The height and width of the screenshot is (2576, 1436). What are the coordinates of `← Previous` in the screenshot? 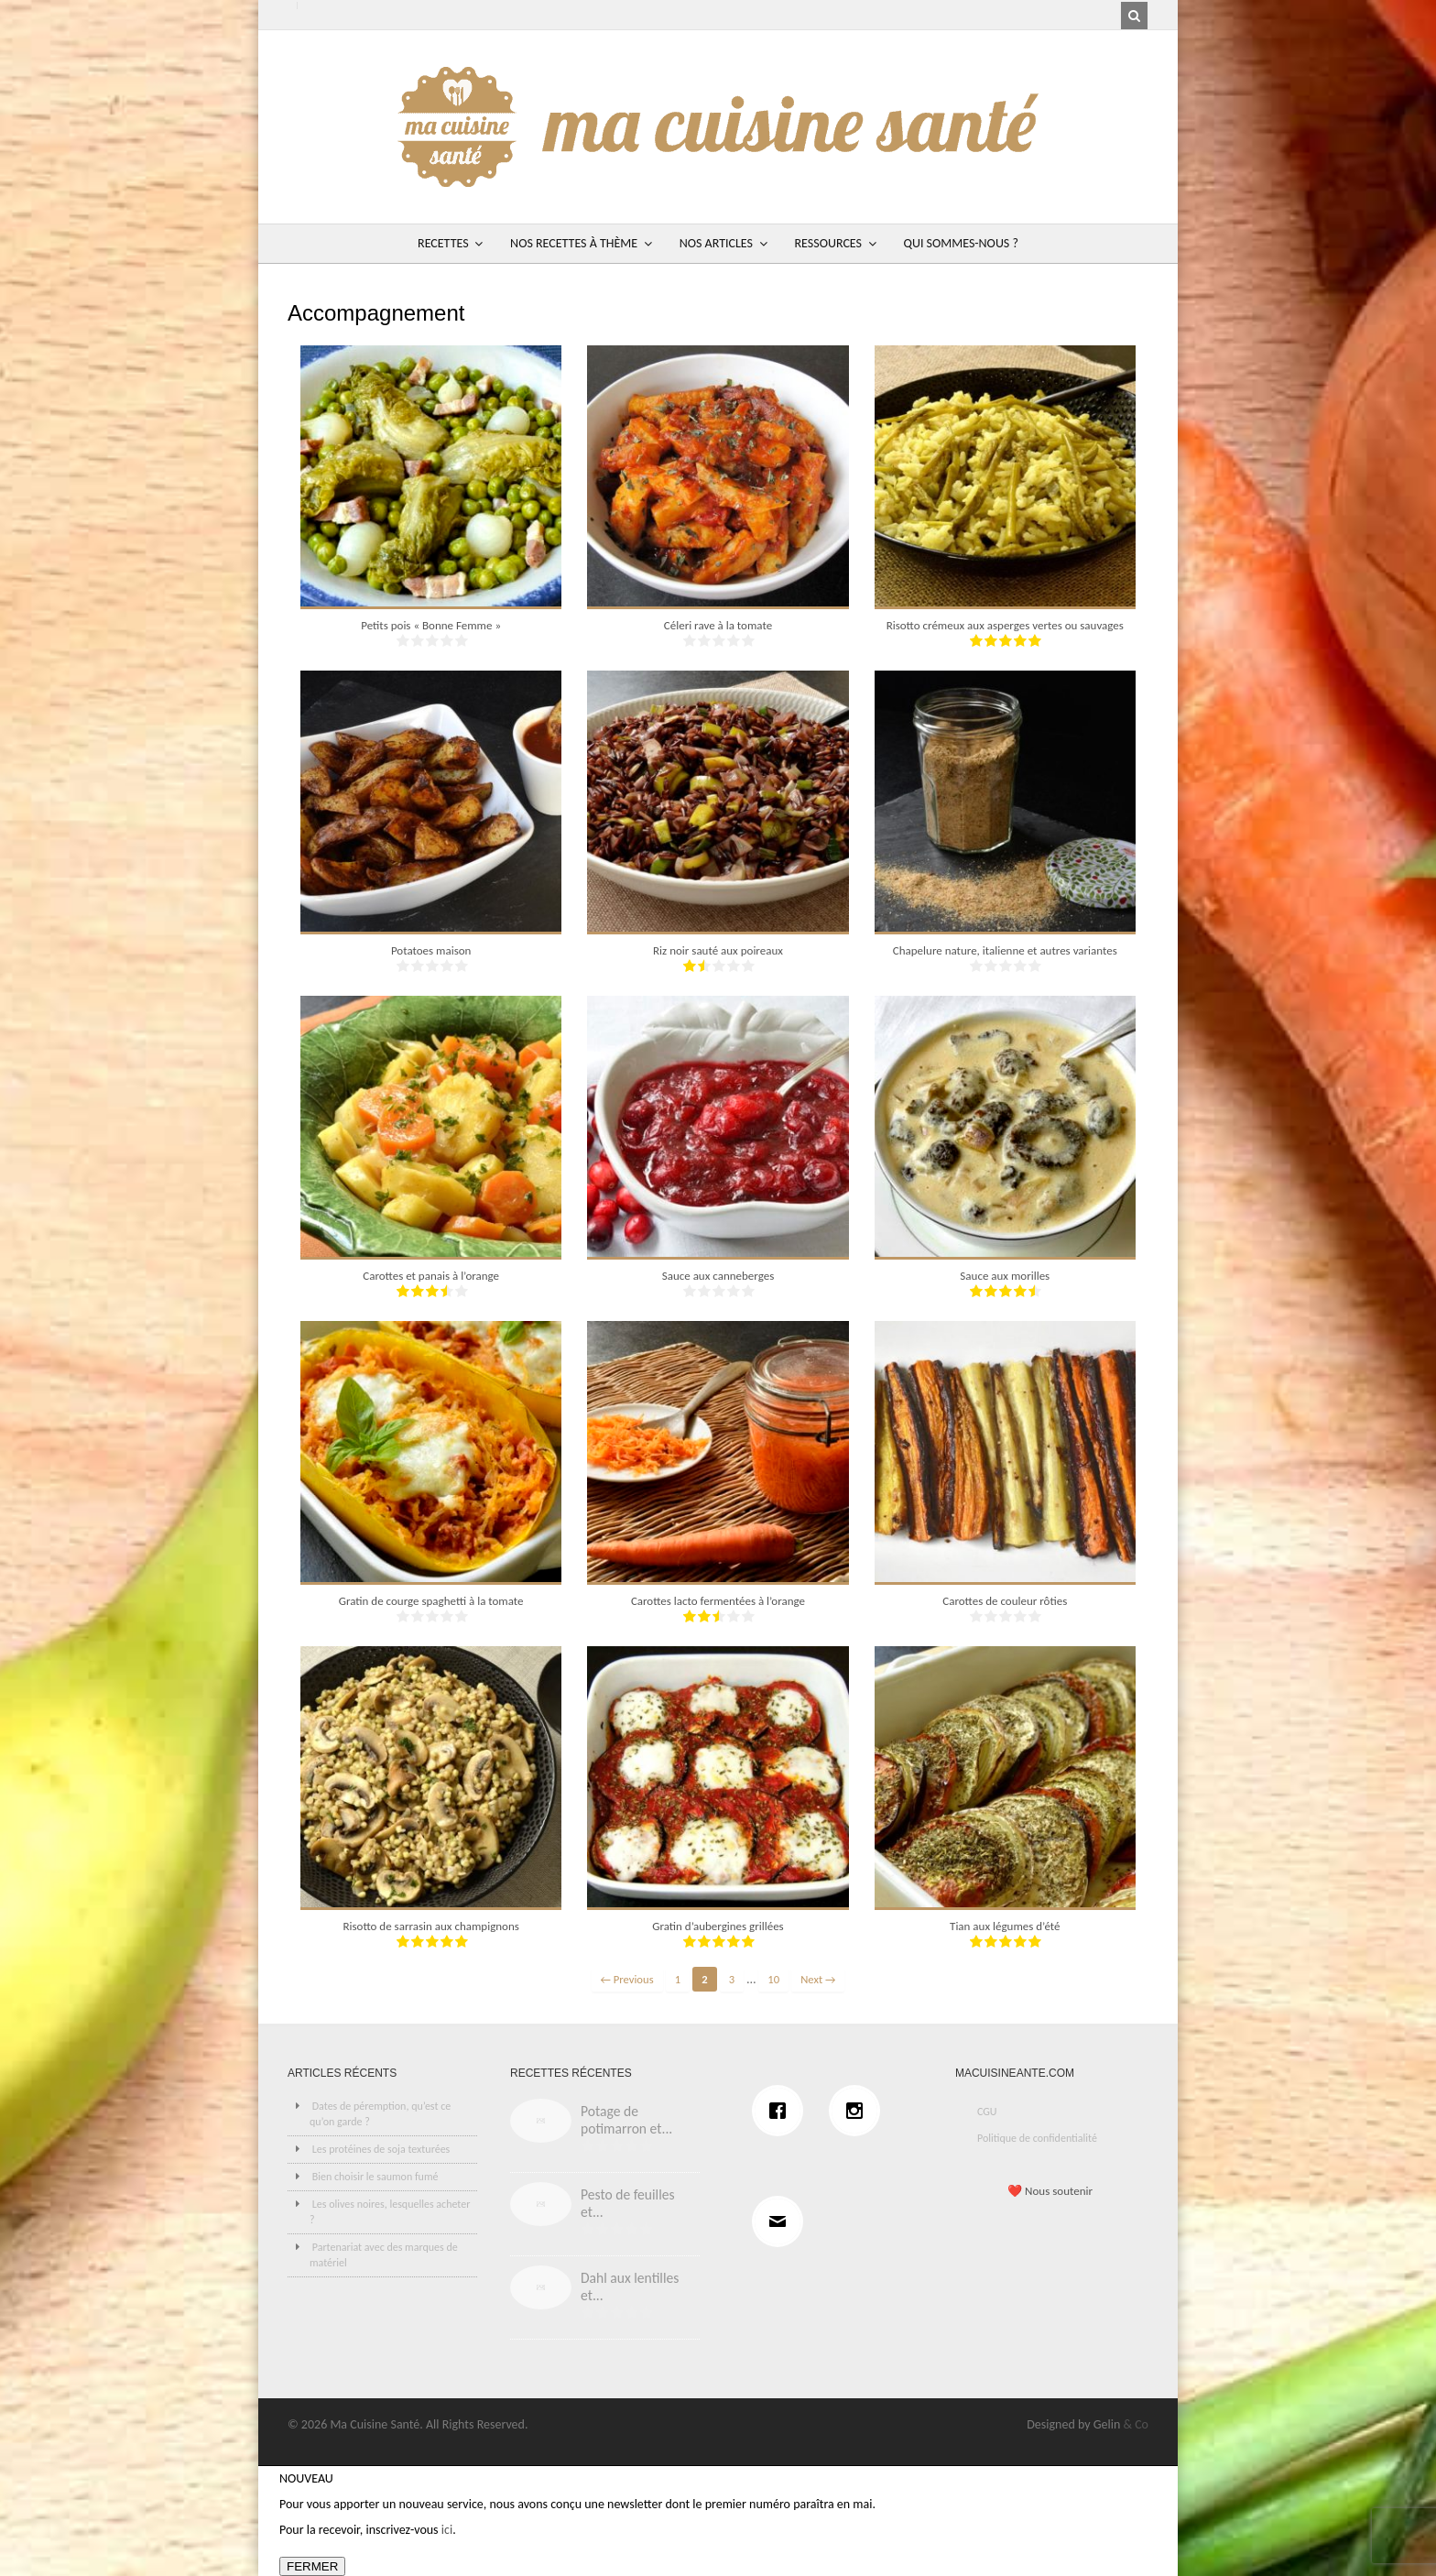 It's located at (627, 1979).